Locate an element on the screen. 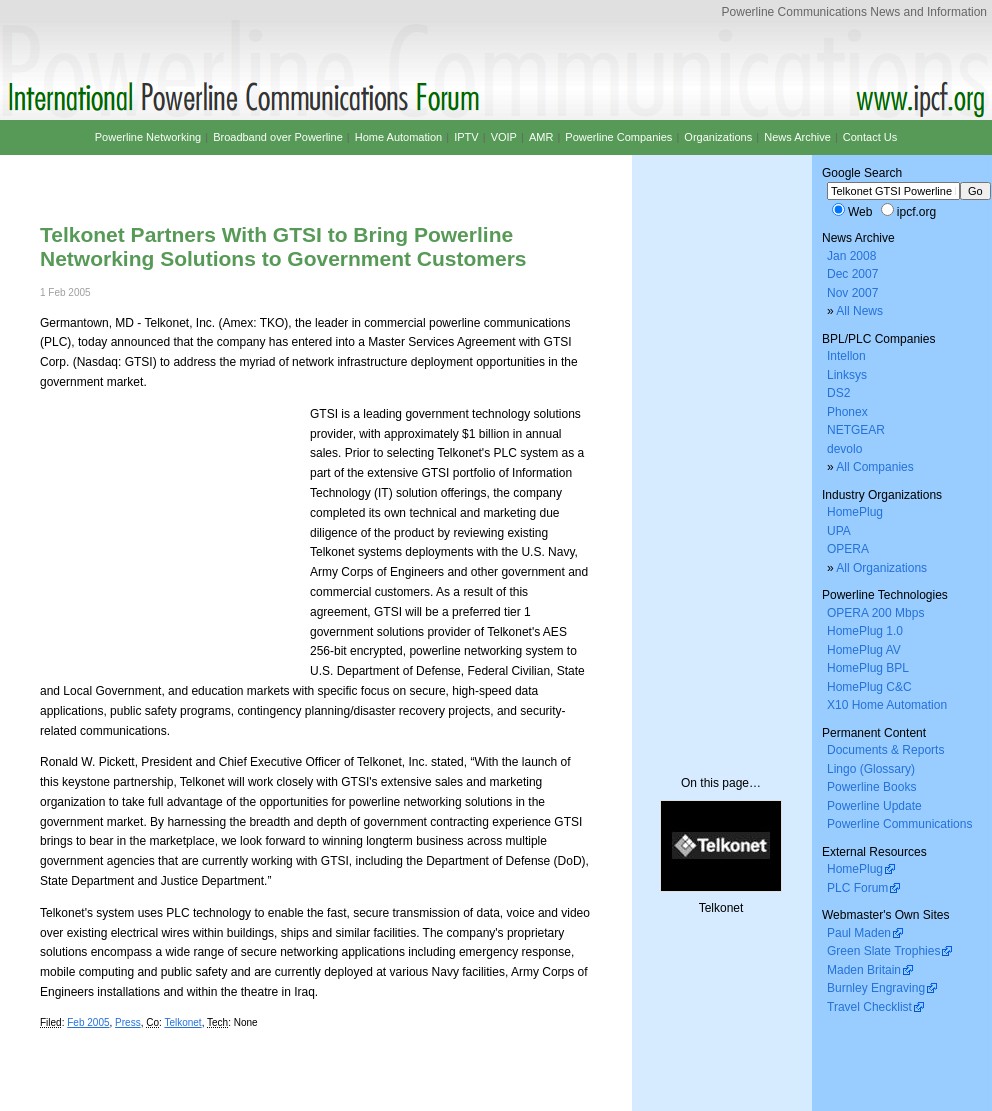 This screenshot has height=1111, width=992. Web is located at coordinates (860, 212).